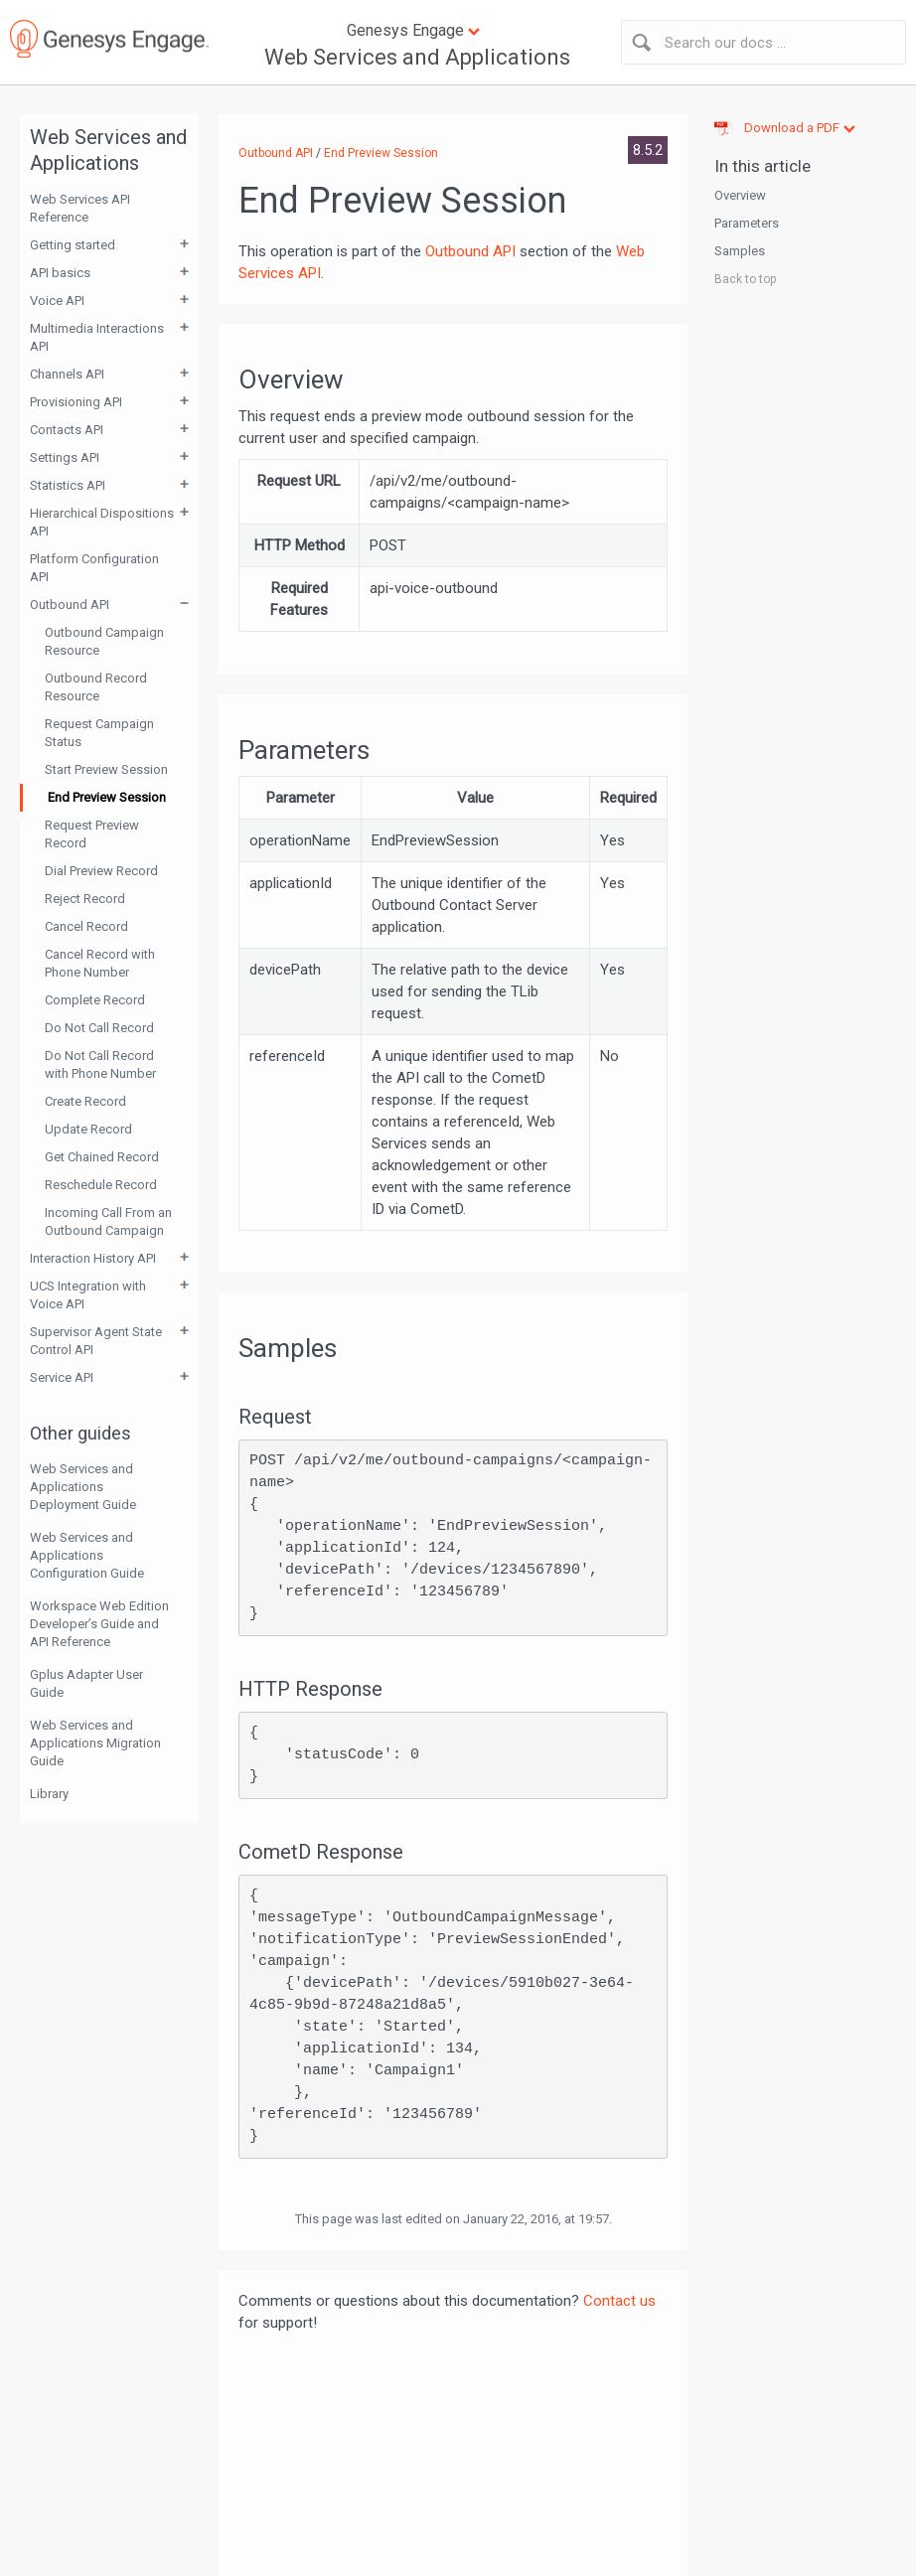  I want to click on UCS Integration with Voice API, so click(88, 1295).